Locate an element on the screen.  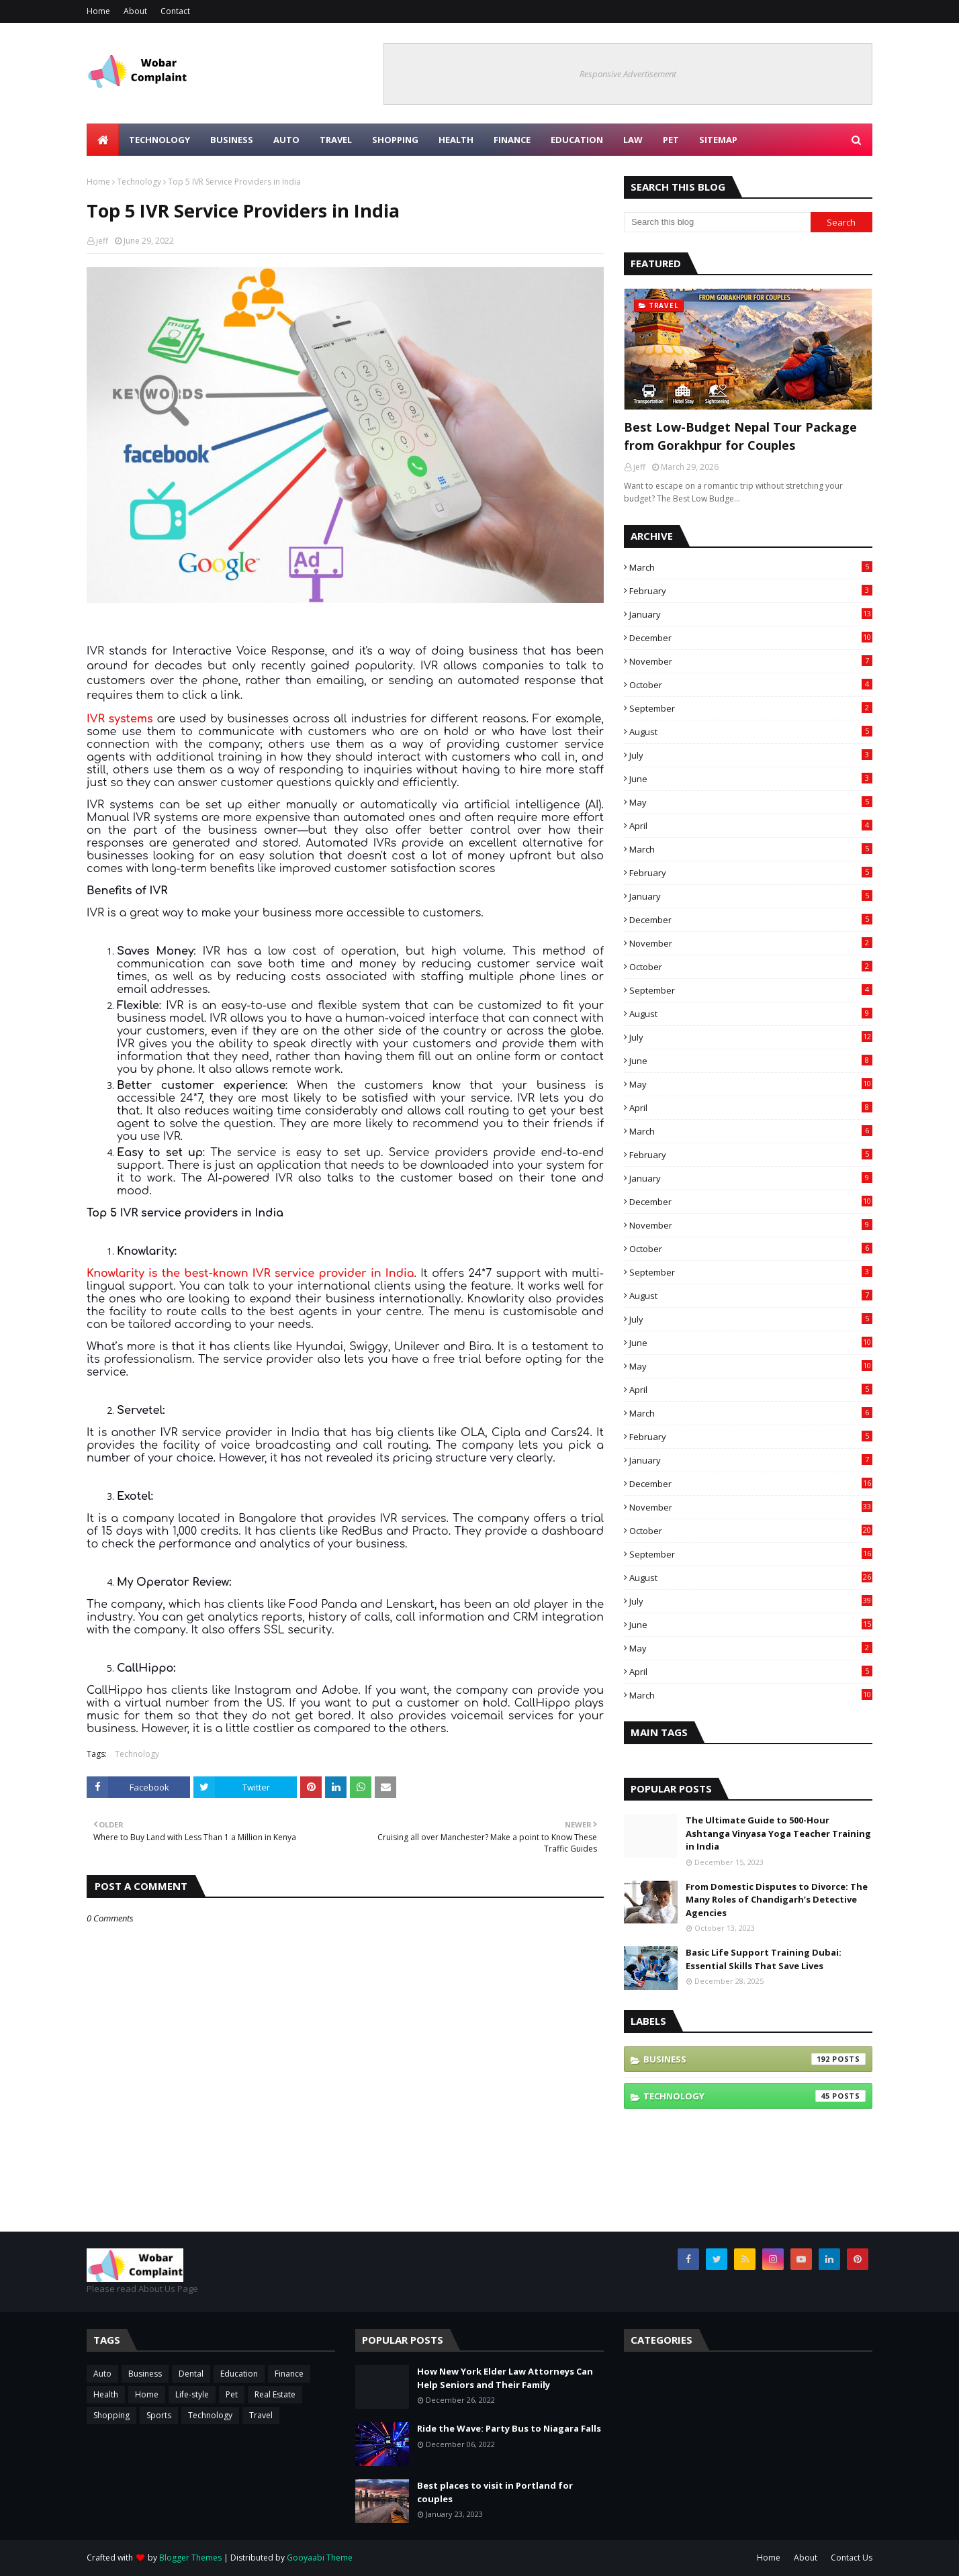
Sitemap [menuitem] is located at coordinates (718, 140).